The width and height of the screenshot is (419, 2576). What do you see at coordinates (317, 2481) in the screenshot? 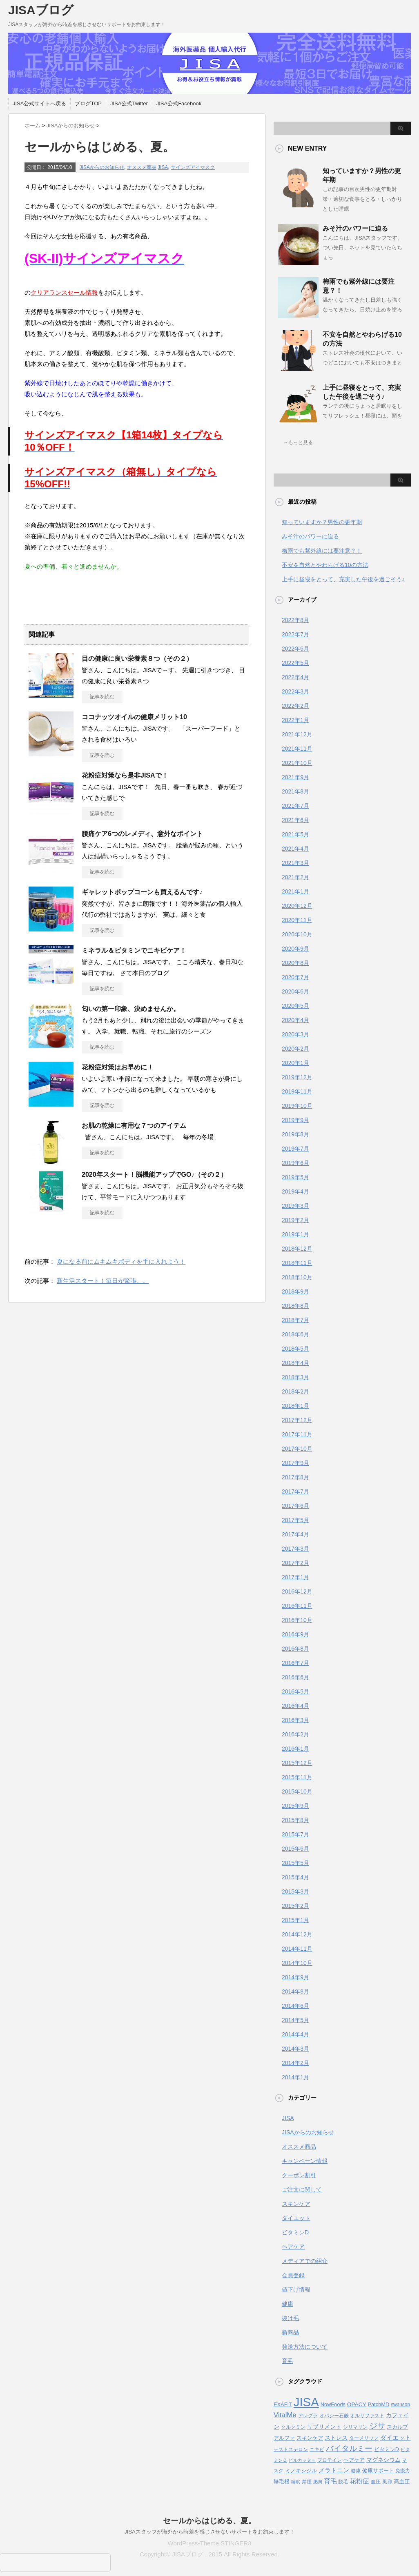
I see `肥満 [肥満 (3個の項目)]` at bounding box center [317, 2481].